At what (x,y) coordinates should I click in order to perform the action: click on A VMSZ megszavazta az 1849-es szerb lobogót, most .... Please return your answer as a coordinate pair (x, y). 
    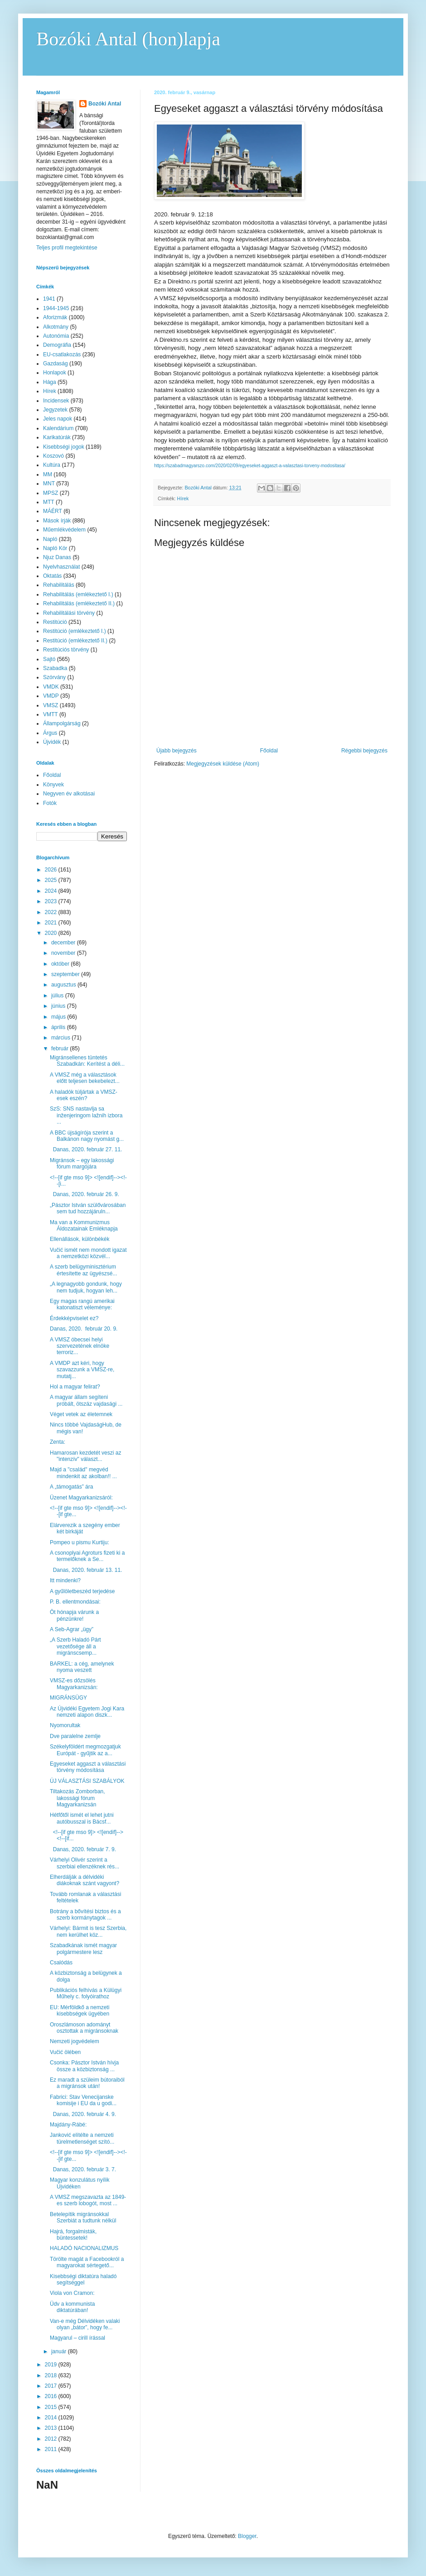
    Looking at the image, I should click on (88, 2200).